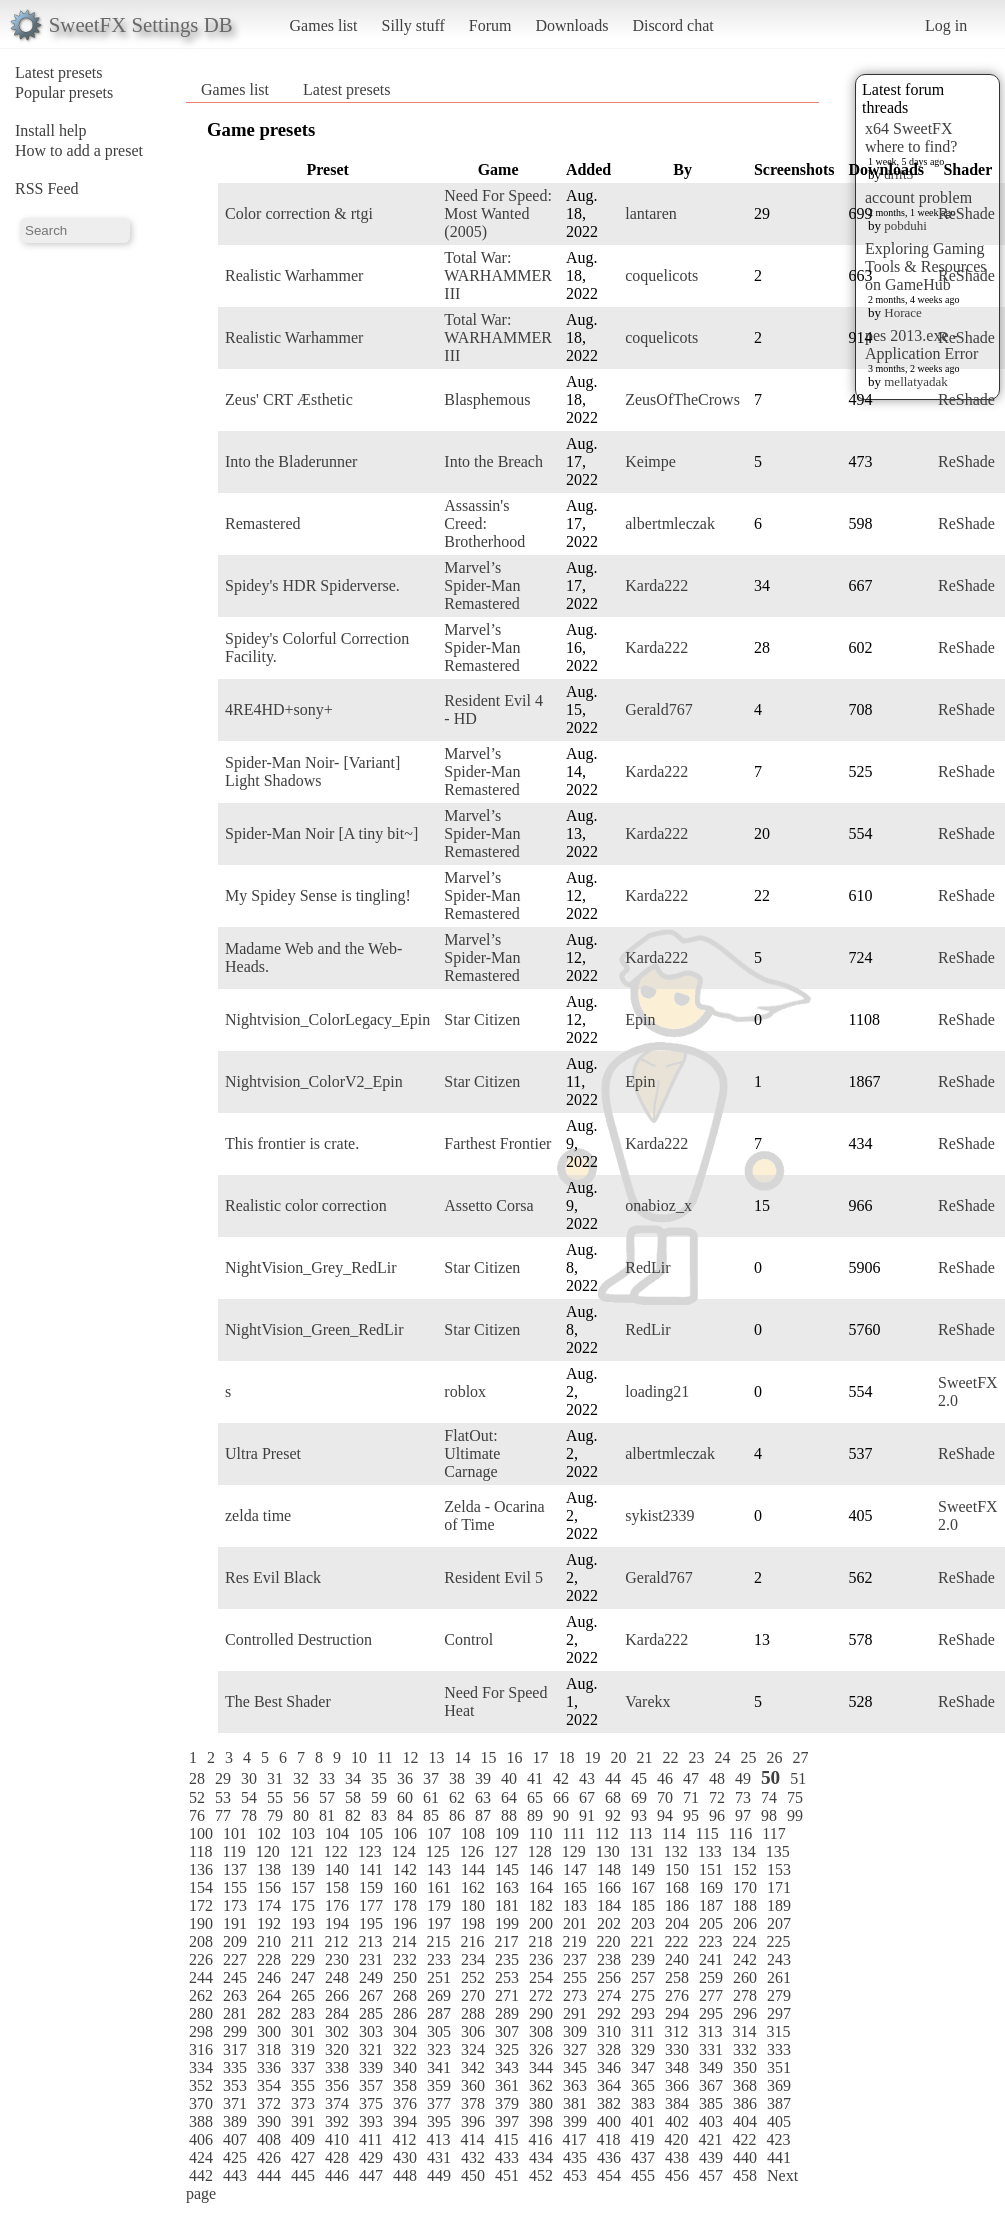  I want to click on 344, so click(541, 2067).